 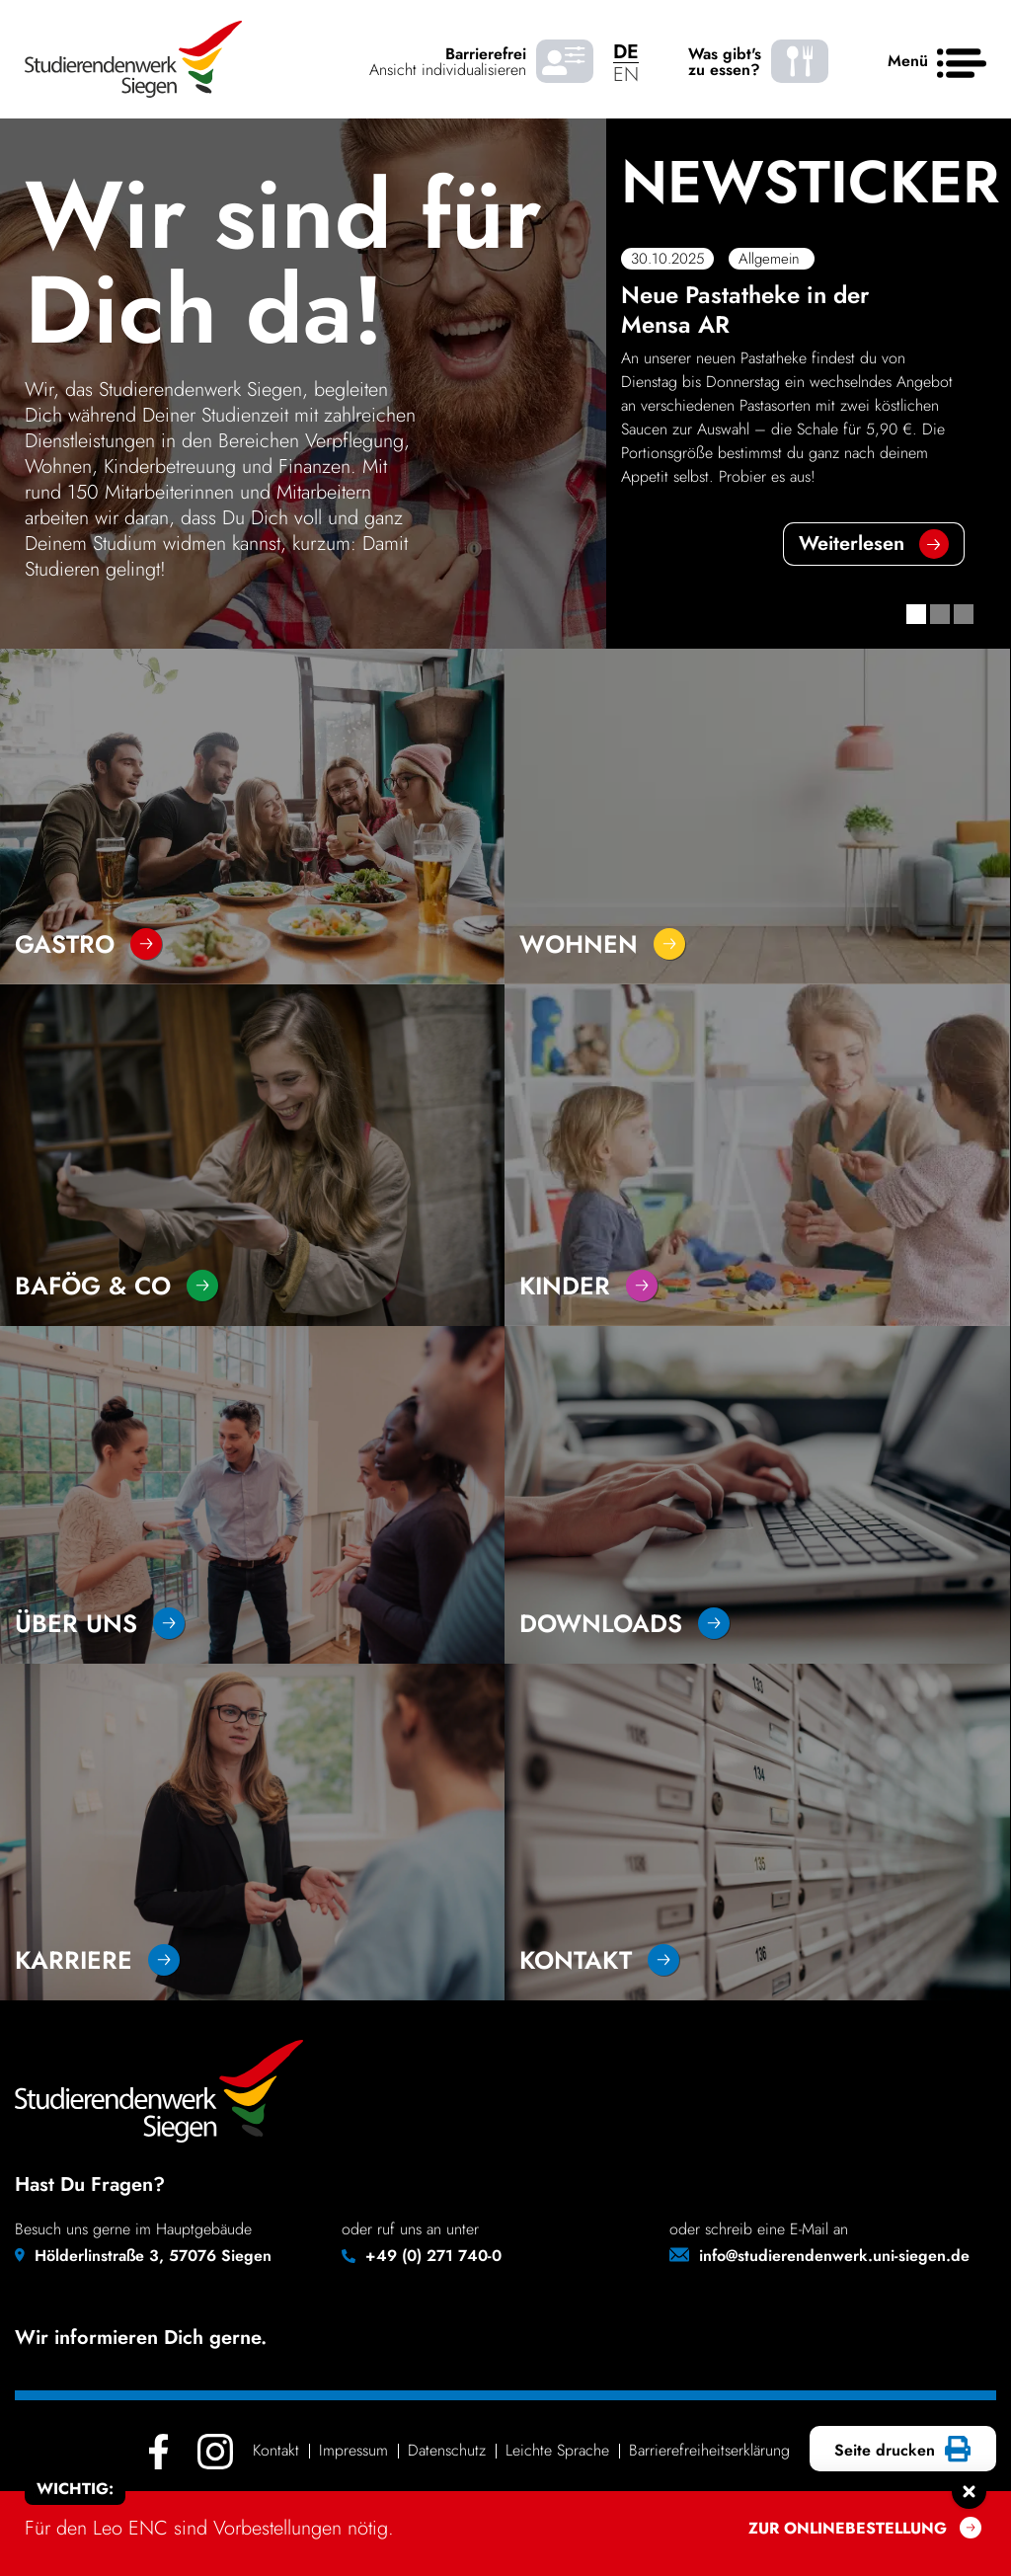 What do you see at coordinates (276, 2450) in the screenshot?
I see `Kontakt` at bounding box center [276, 2450].